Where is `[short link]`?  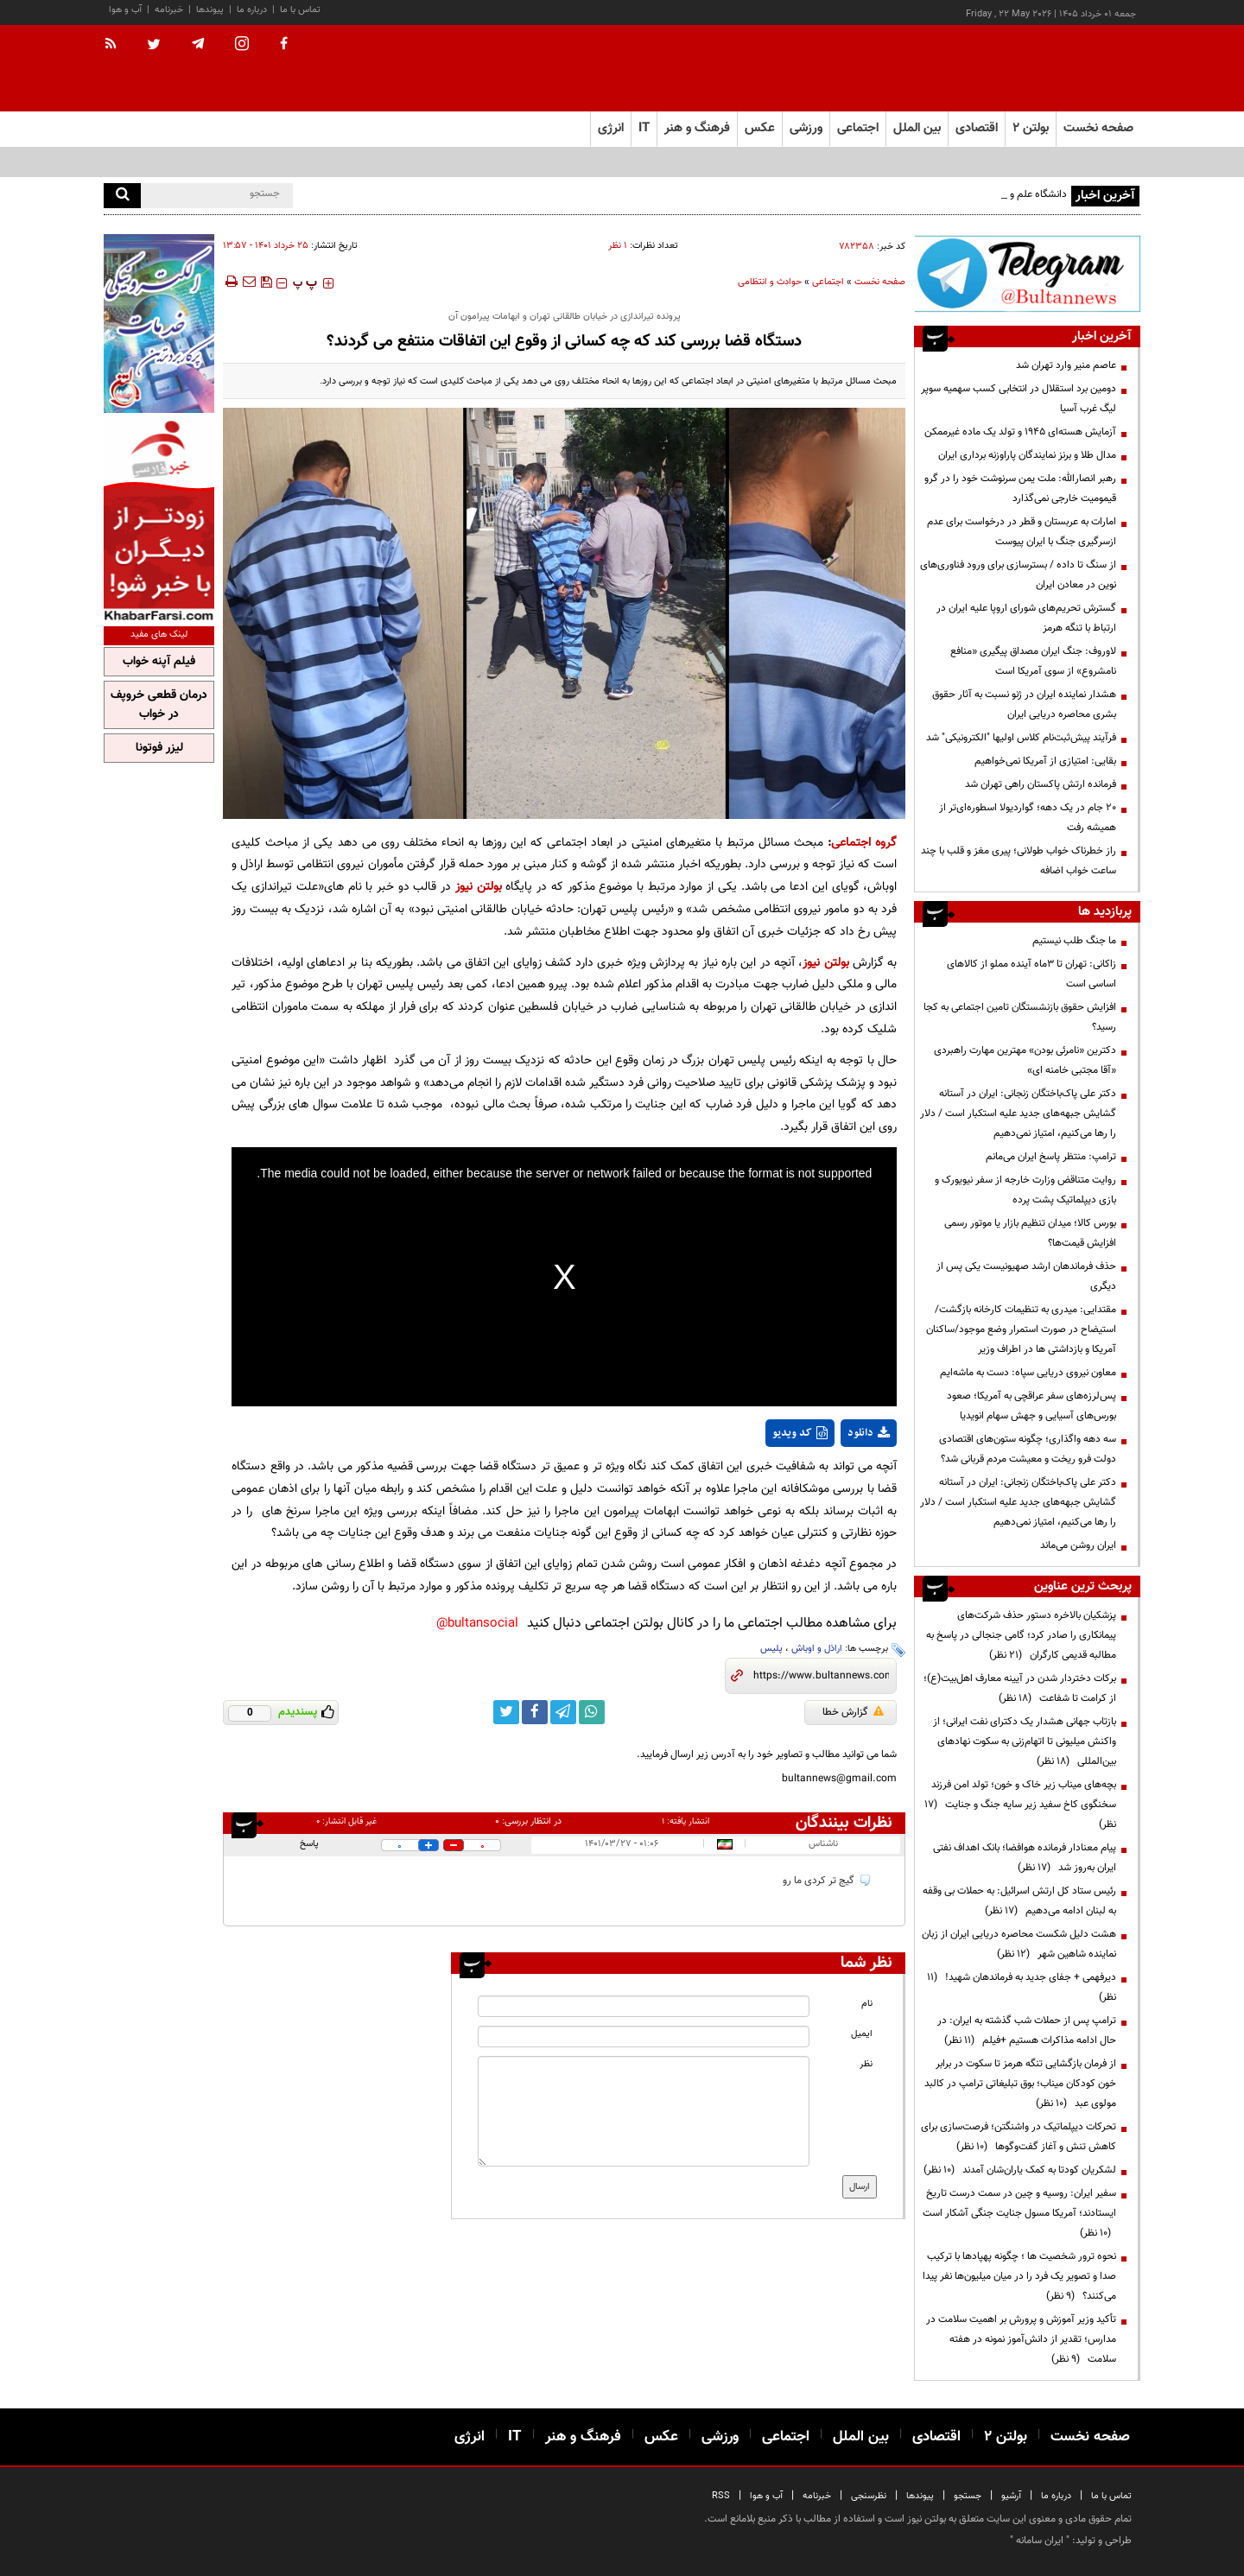
[short link] is located at coordinates (821, 1675).